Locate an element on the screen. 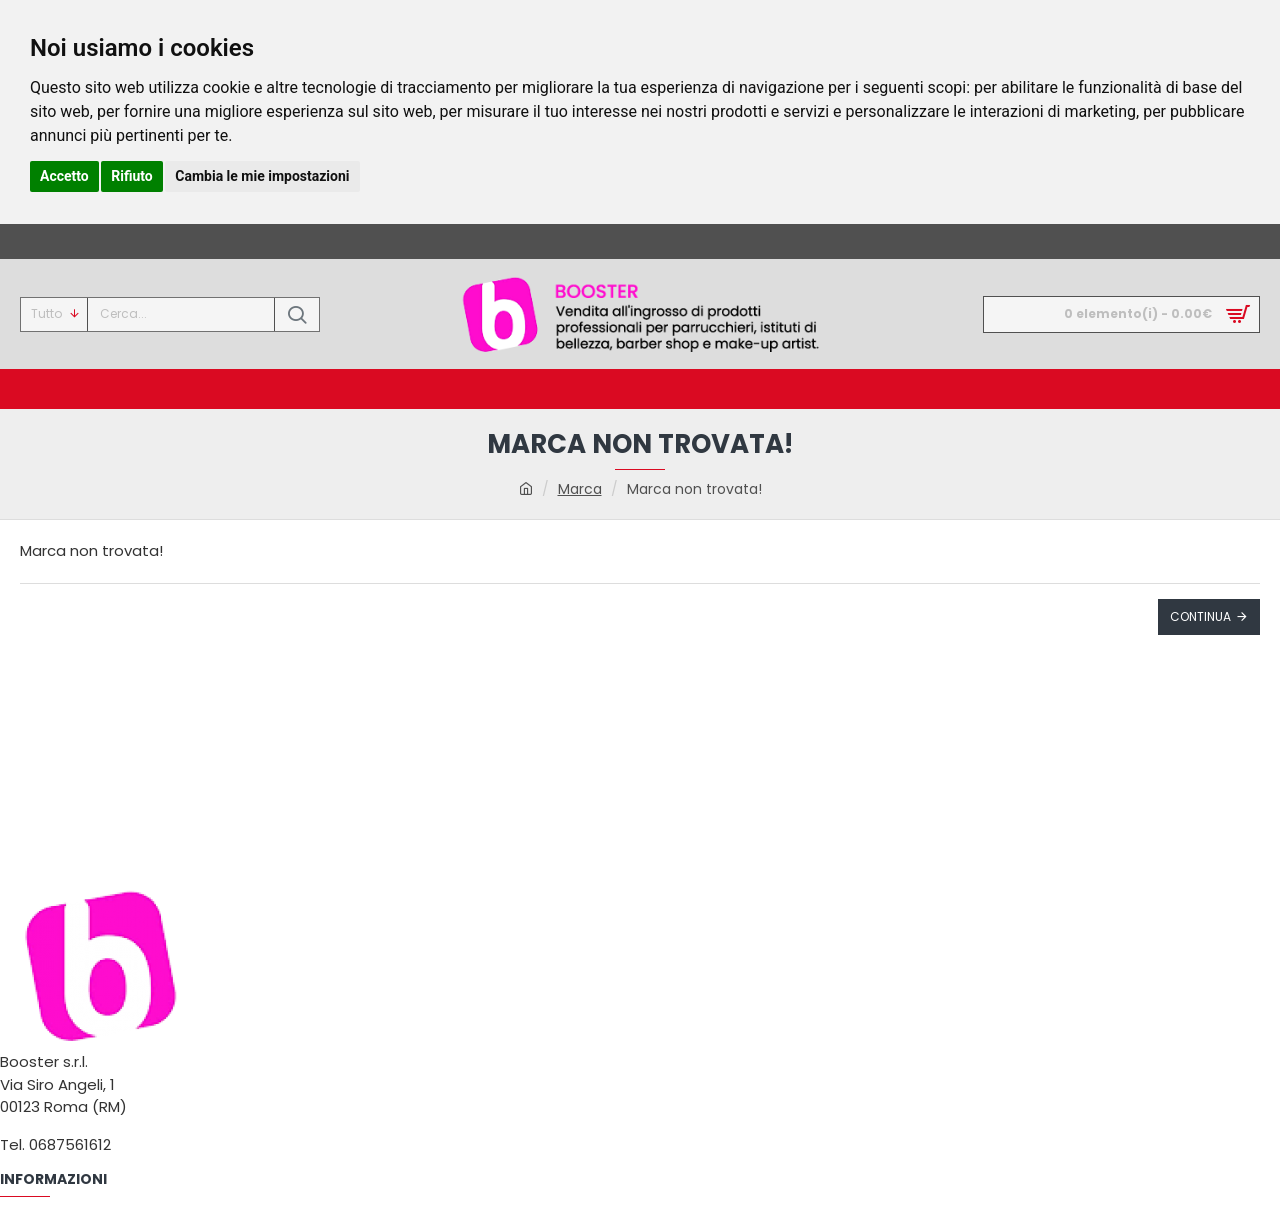 Image resolution: width=1280 pixels, height=1210 pixels. Continua is located at coordinates (1200, 616).